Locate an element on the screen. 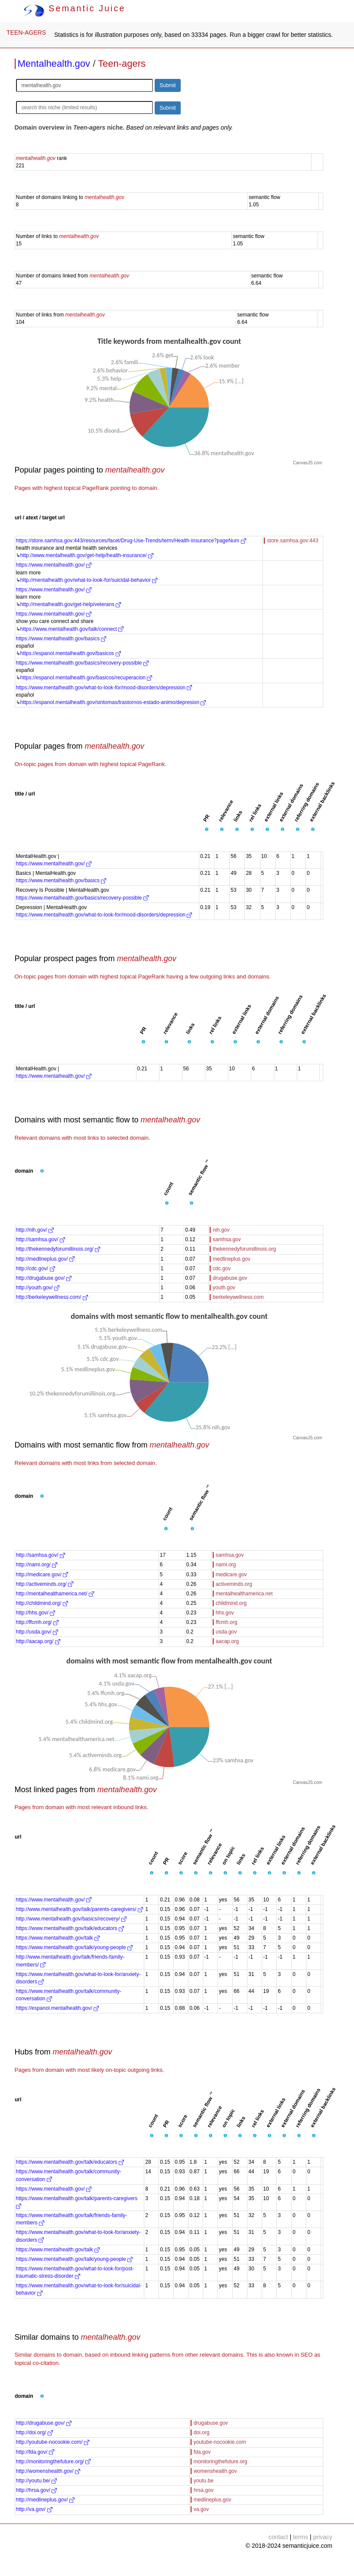  http://medicare.gov/ is located at coordinates (42, 1575).